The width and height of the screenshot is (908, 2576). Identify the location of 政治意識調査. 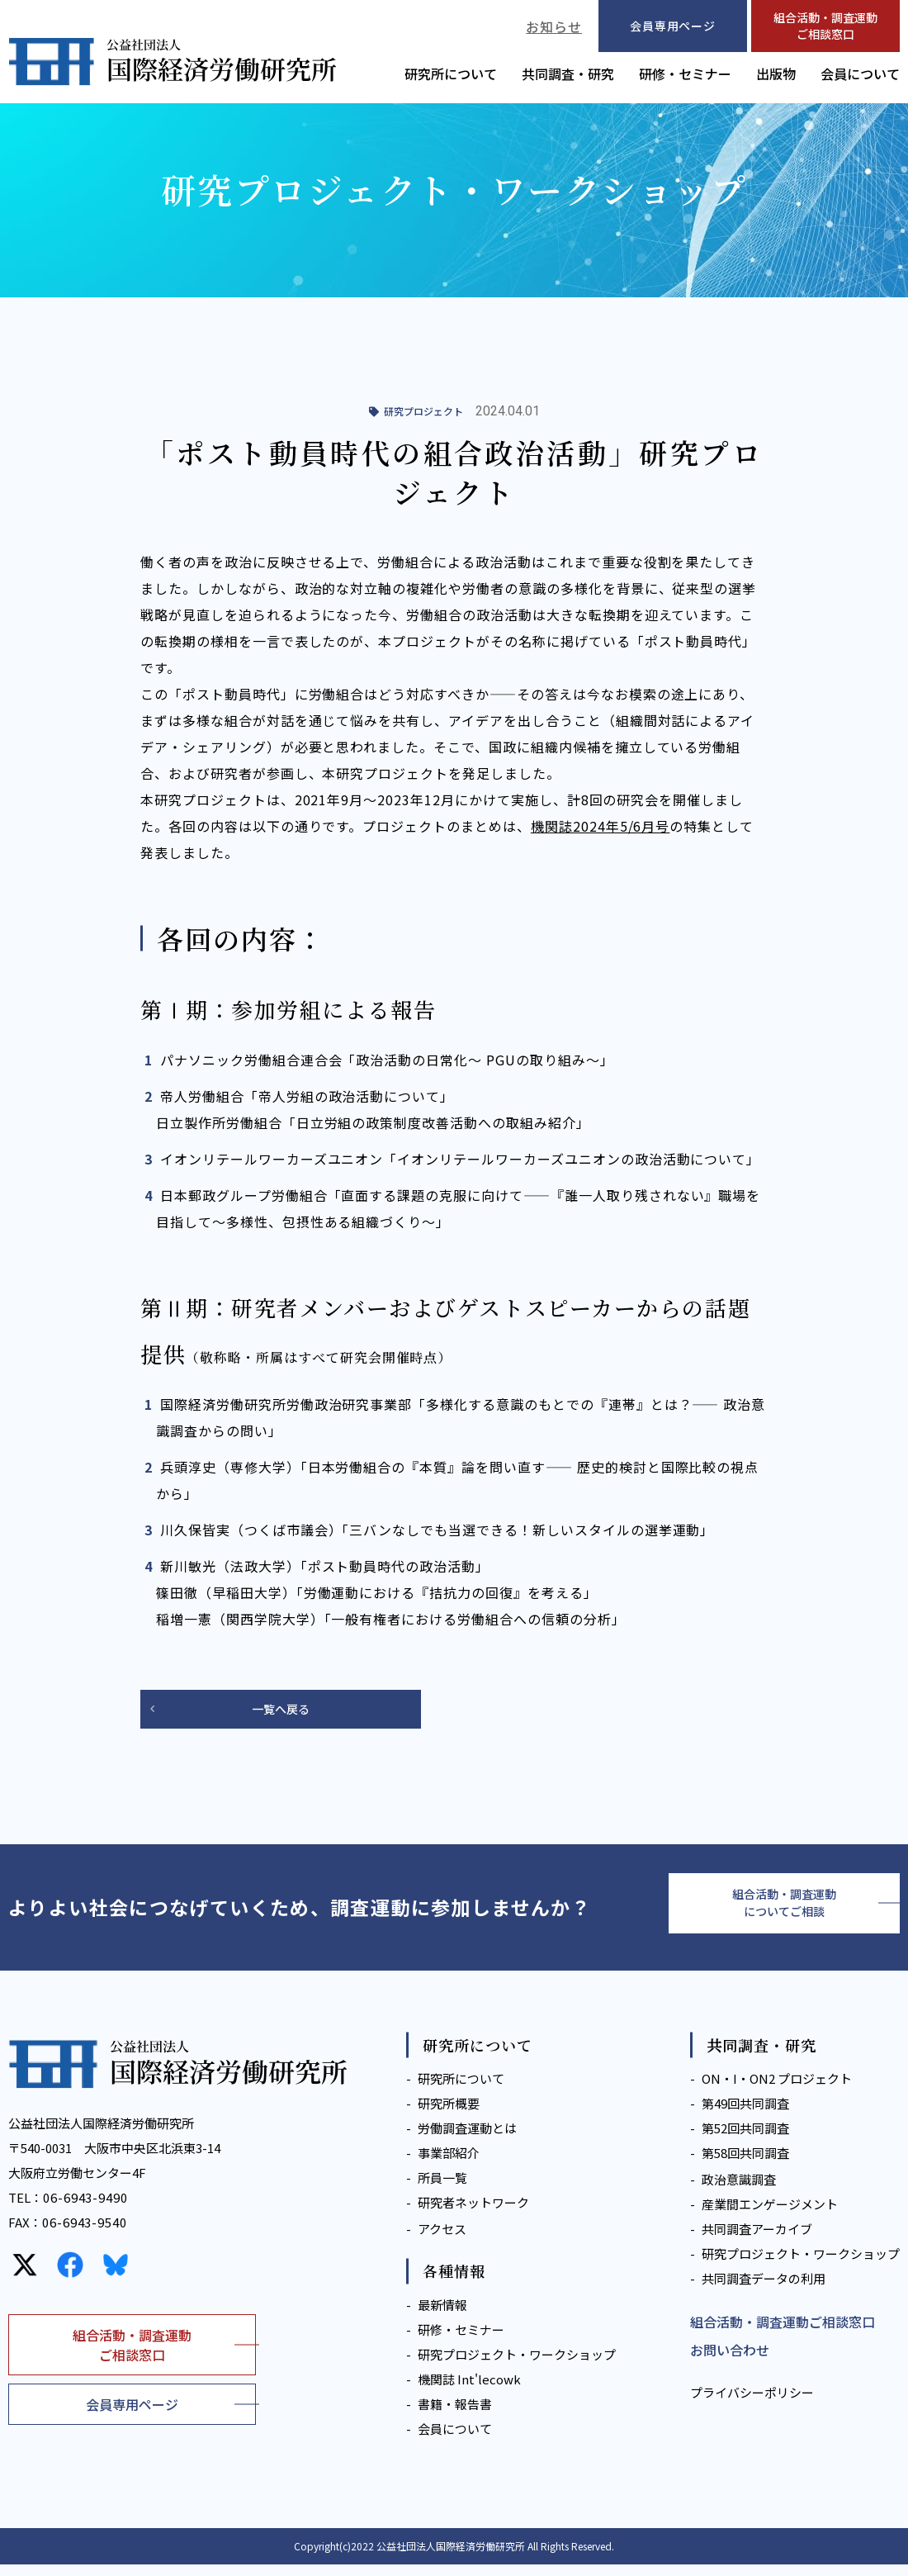
(739, 2190).